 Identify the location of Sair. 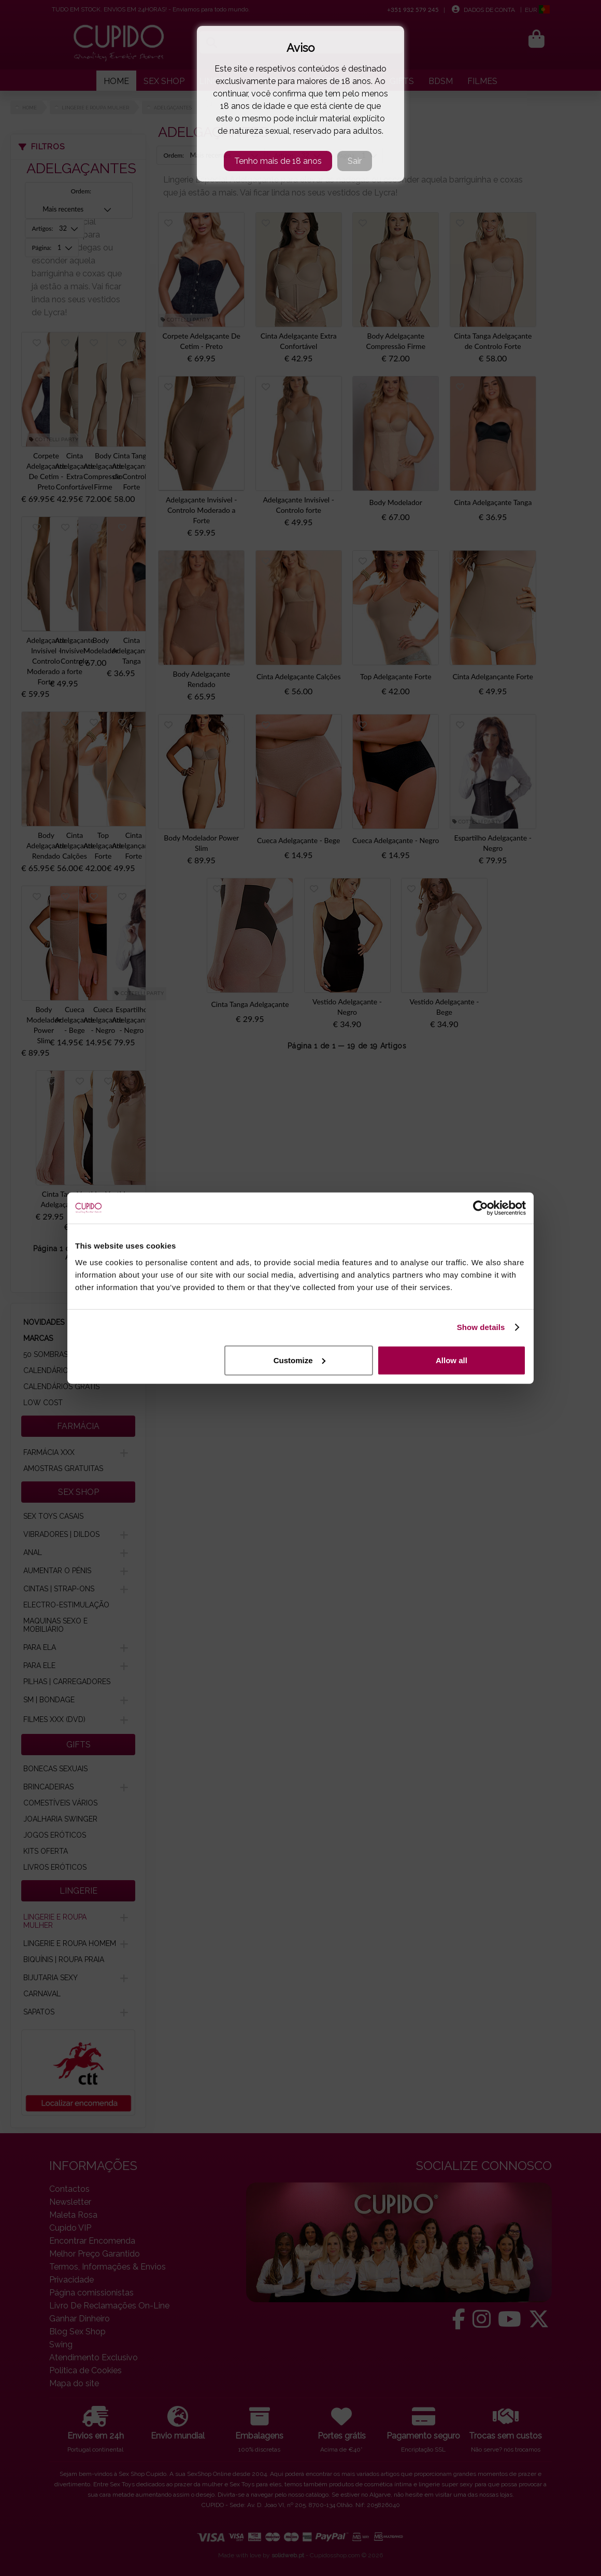
(355, 161).